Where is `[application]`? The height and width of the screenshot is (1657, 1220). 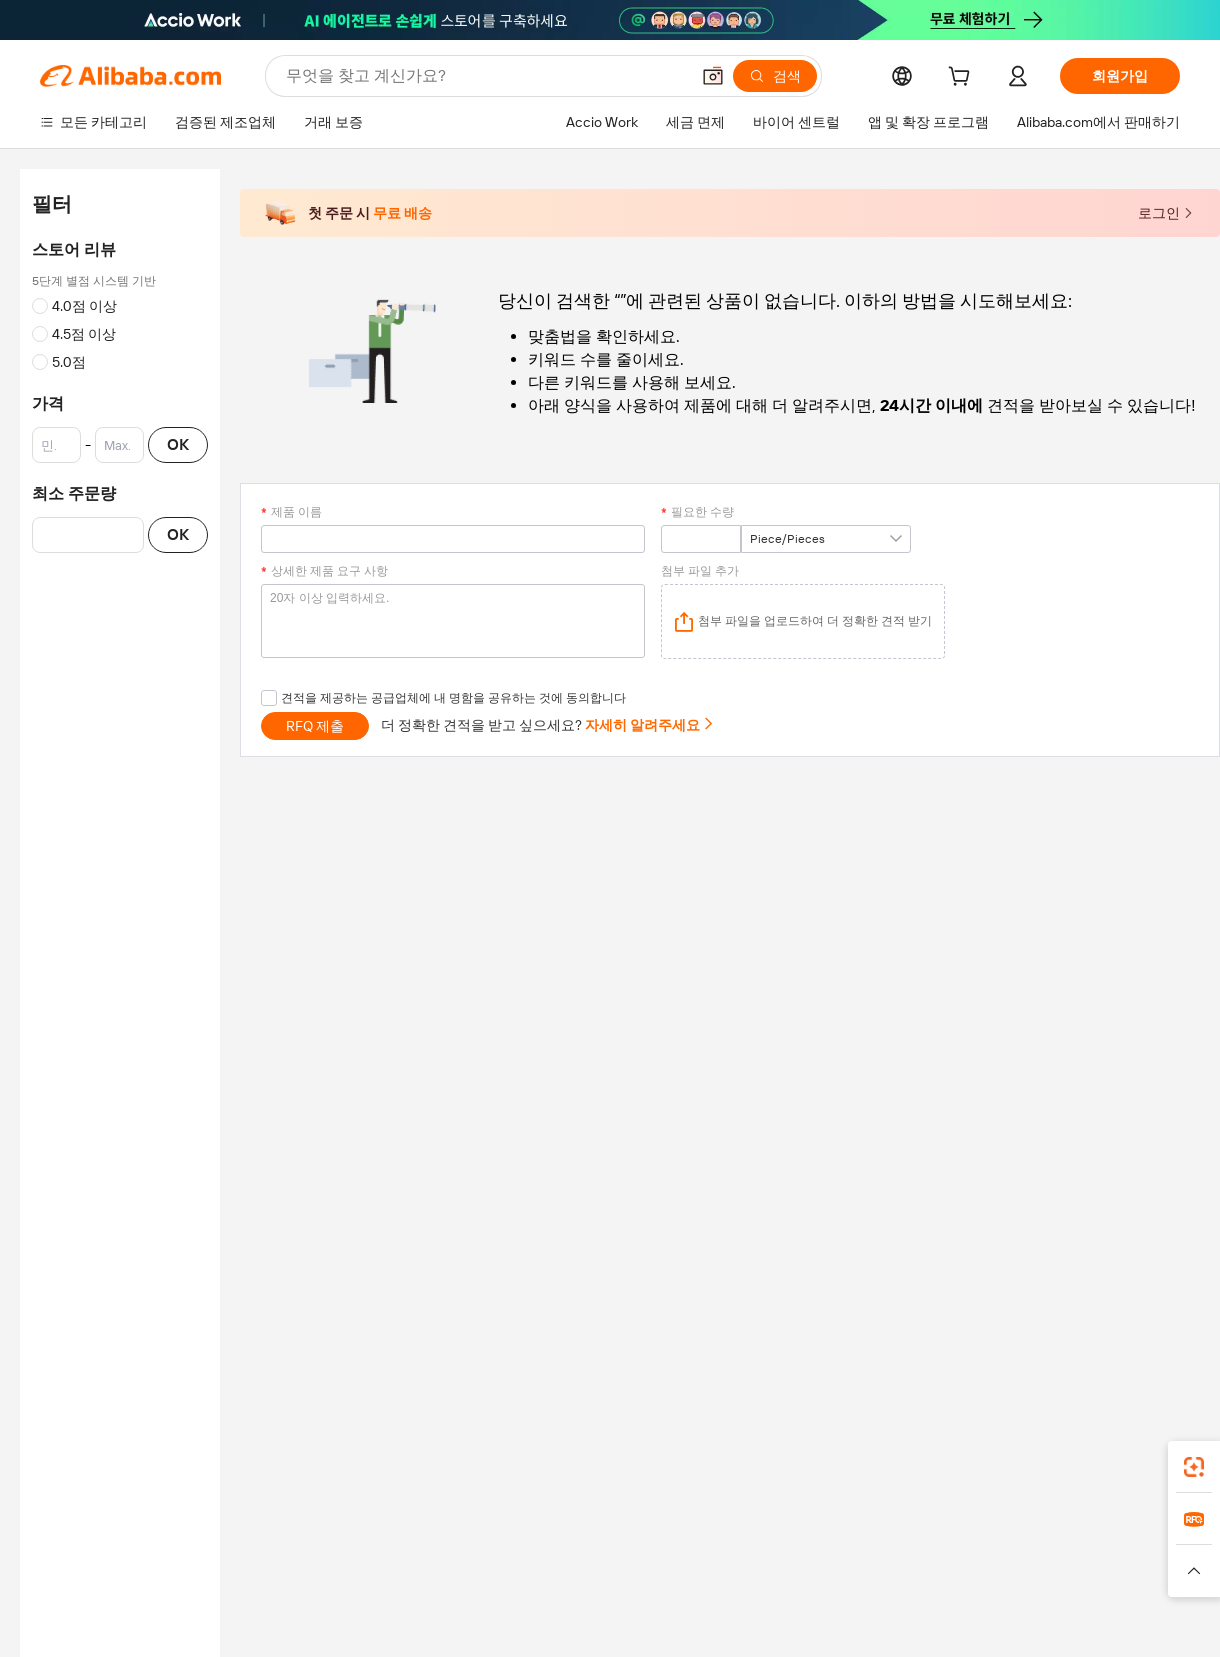 [application] is located at coordinates (803, 621).